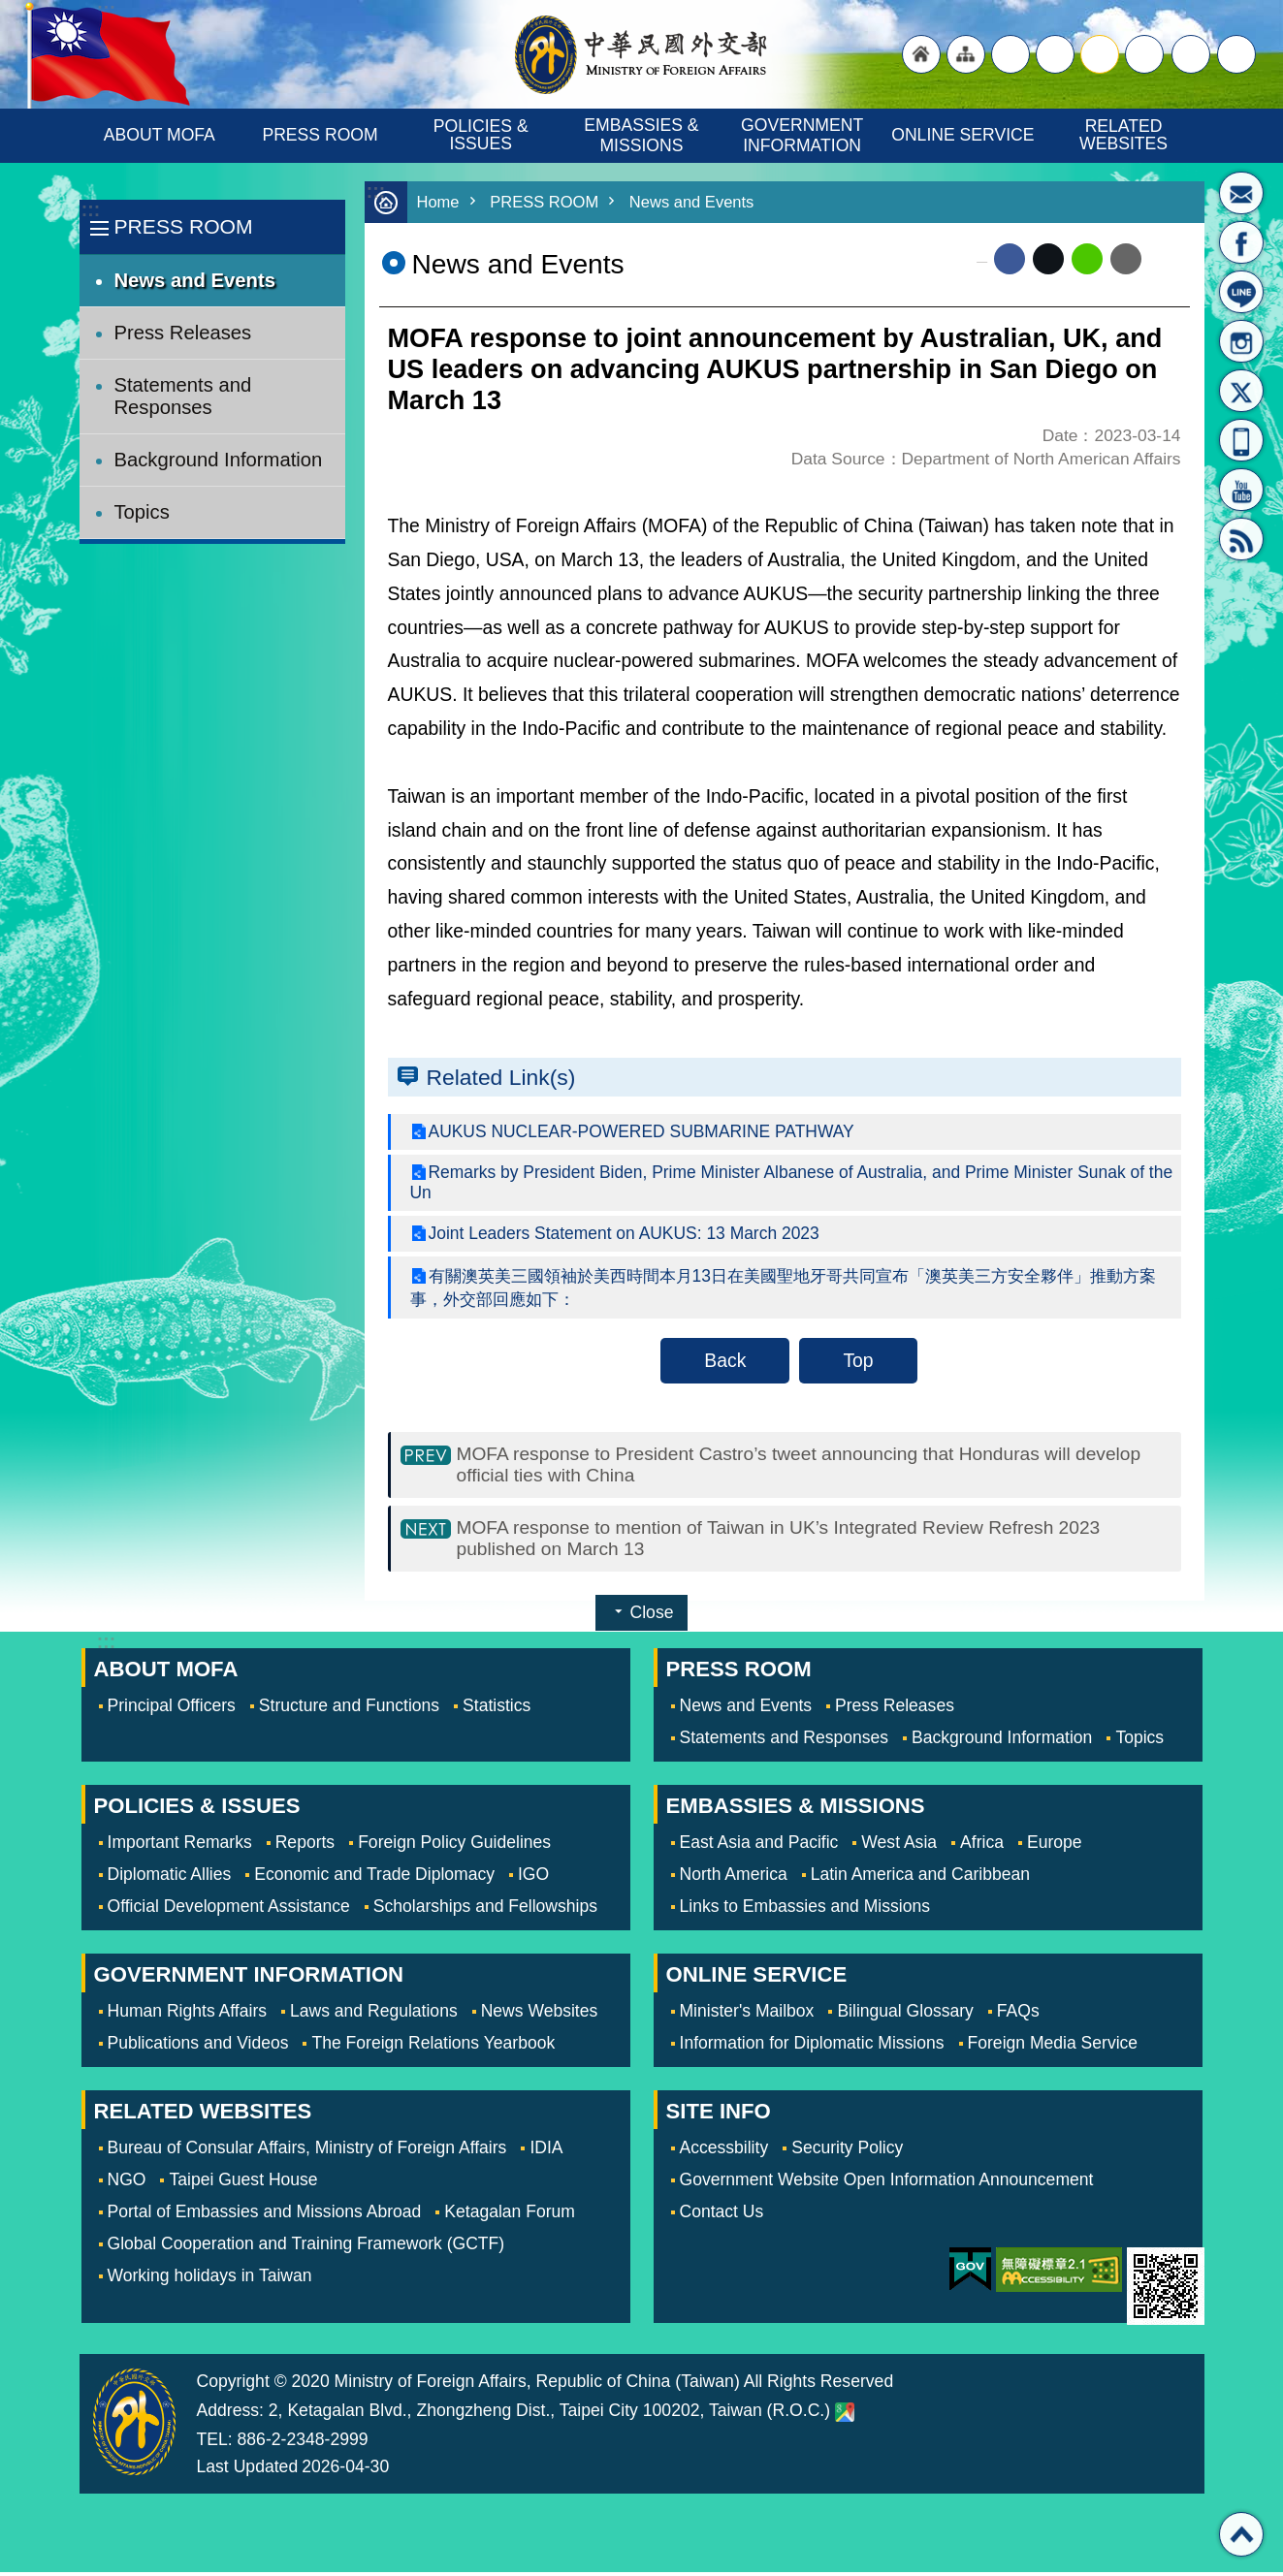  I want to click on IDIA, so click(545, 2151).